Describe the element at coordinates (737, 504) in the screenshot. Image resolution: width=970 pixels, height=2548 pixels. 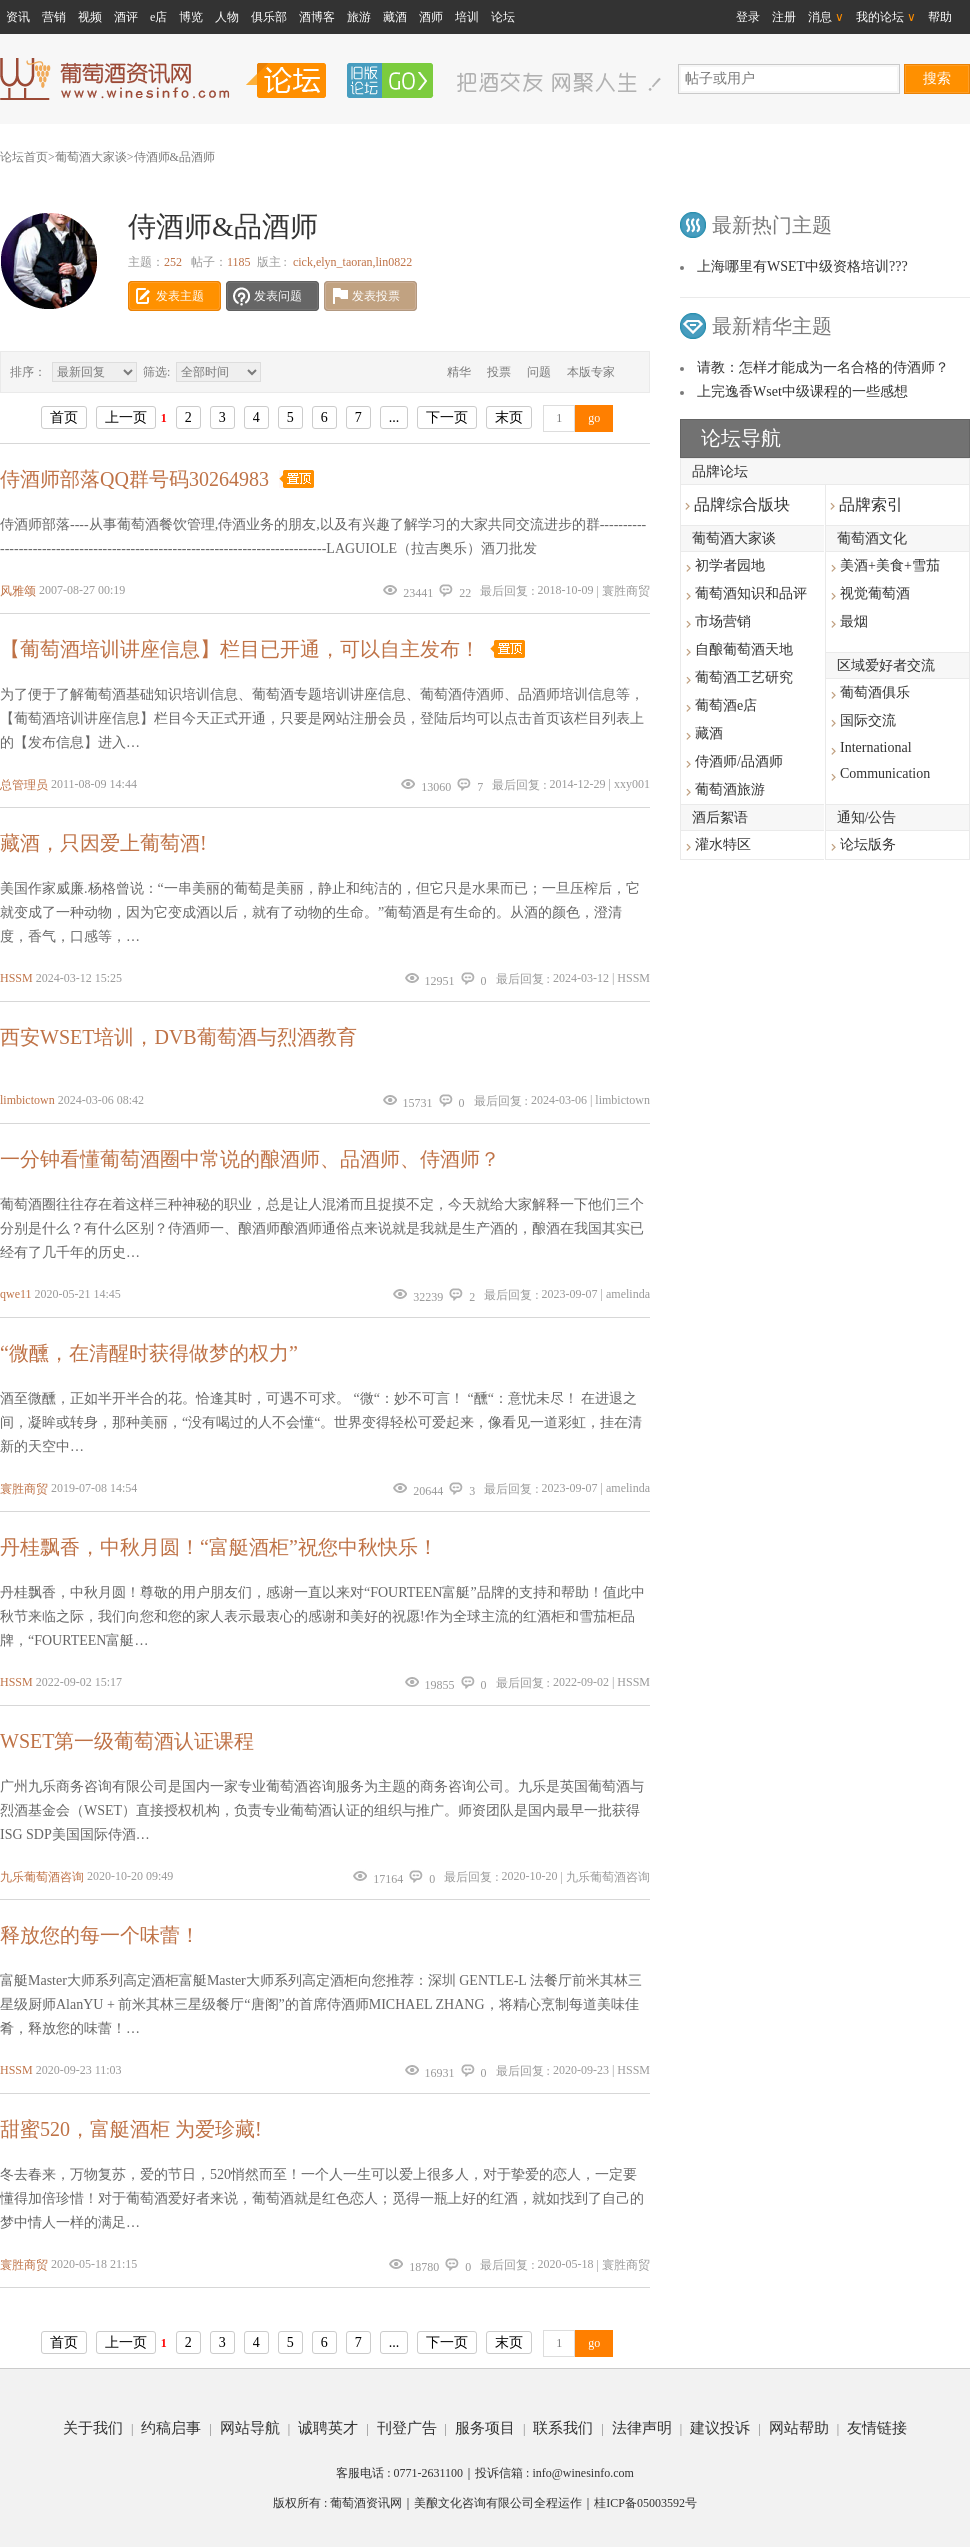
I see `品牌综合版块` at that location.